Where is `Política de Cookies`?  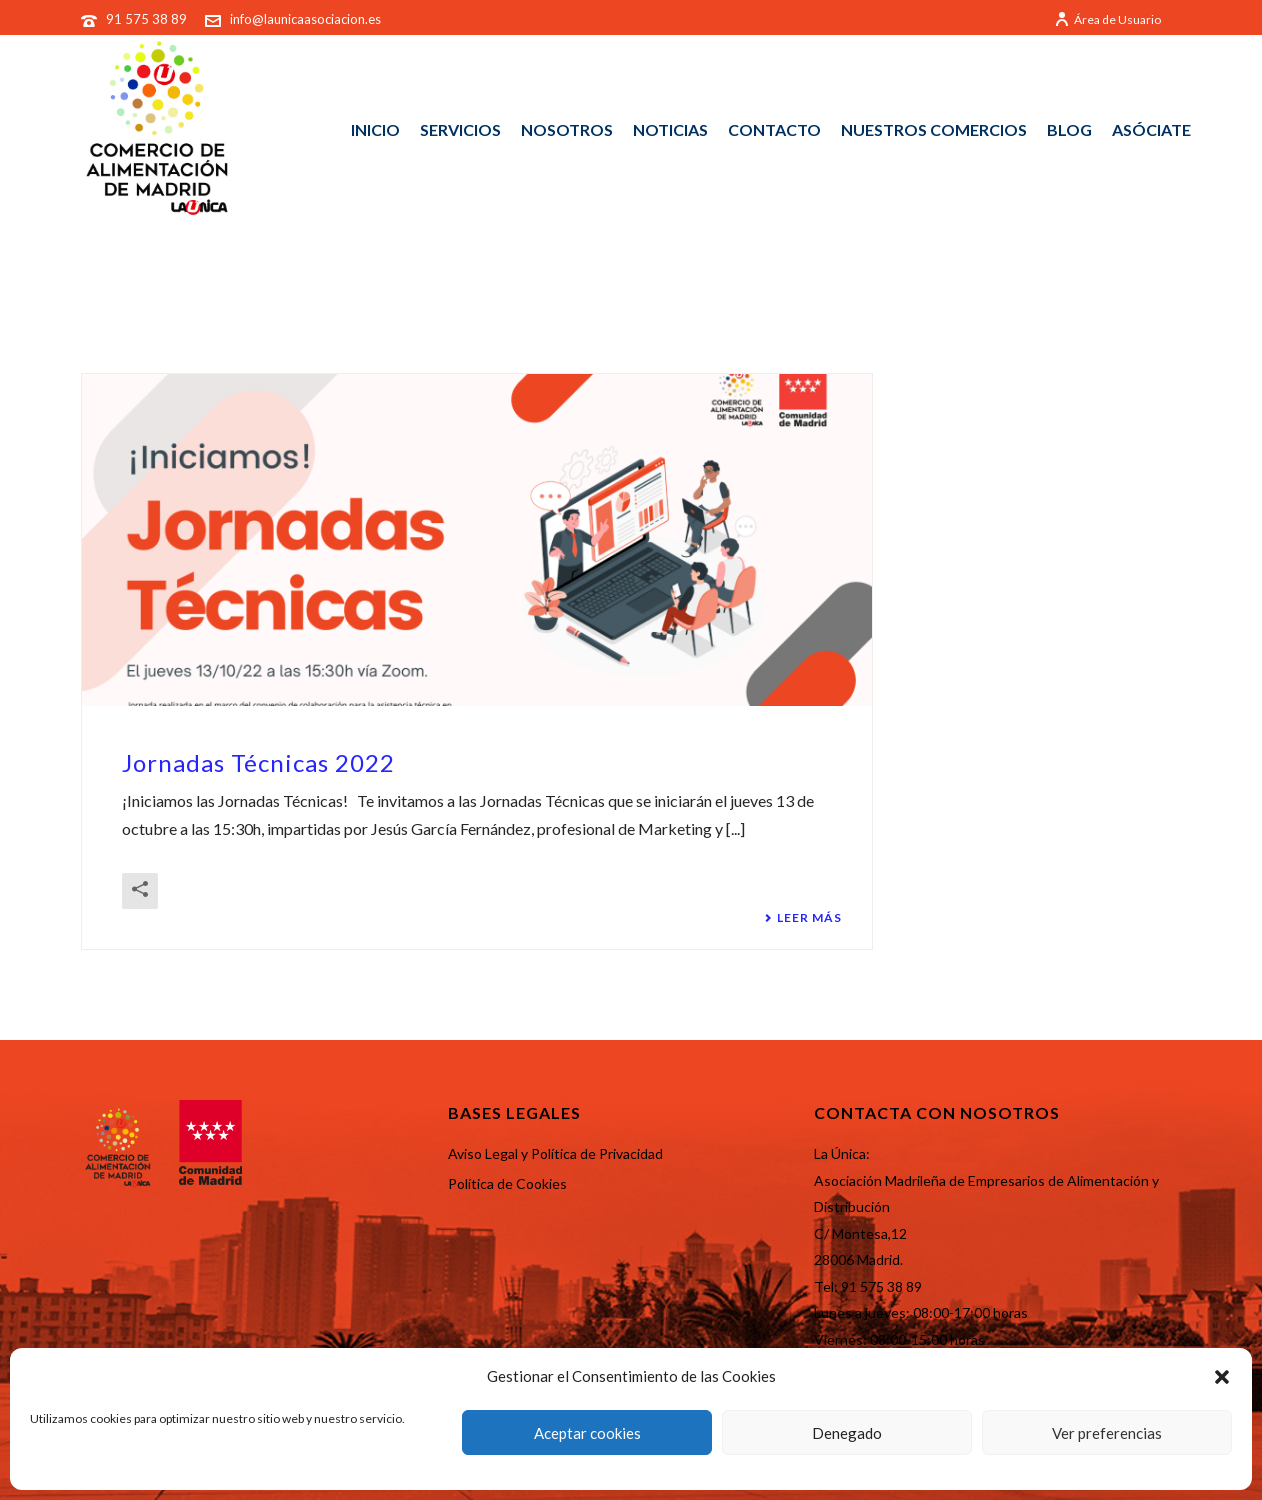
Política de Cookies is located at coordinates (507, 1183).